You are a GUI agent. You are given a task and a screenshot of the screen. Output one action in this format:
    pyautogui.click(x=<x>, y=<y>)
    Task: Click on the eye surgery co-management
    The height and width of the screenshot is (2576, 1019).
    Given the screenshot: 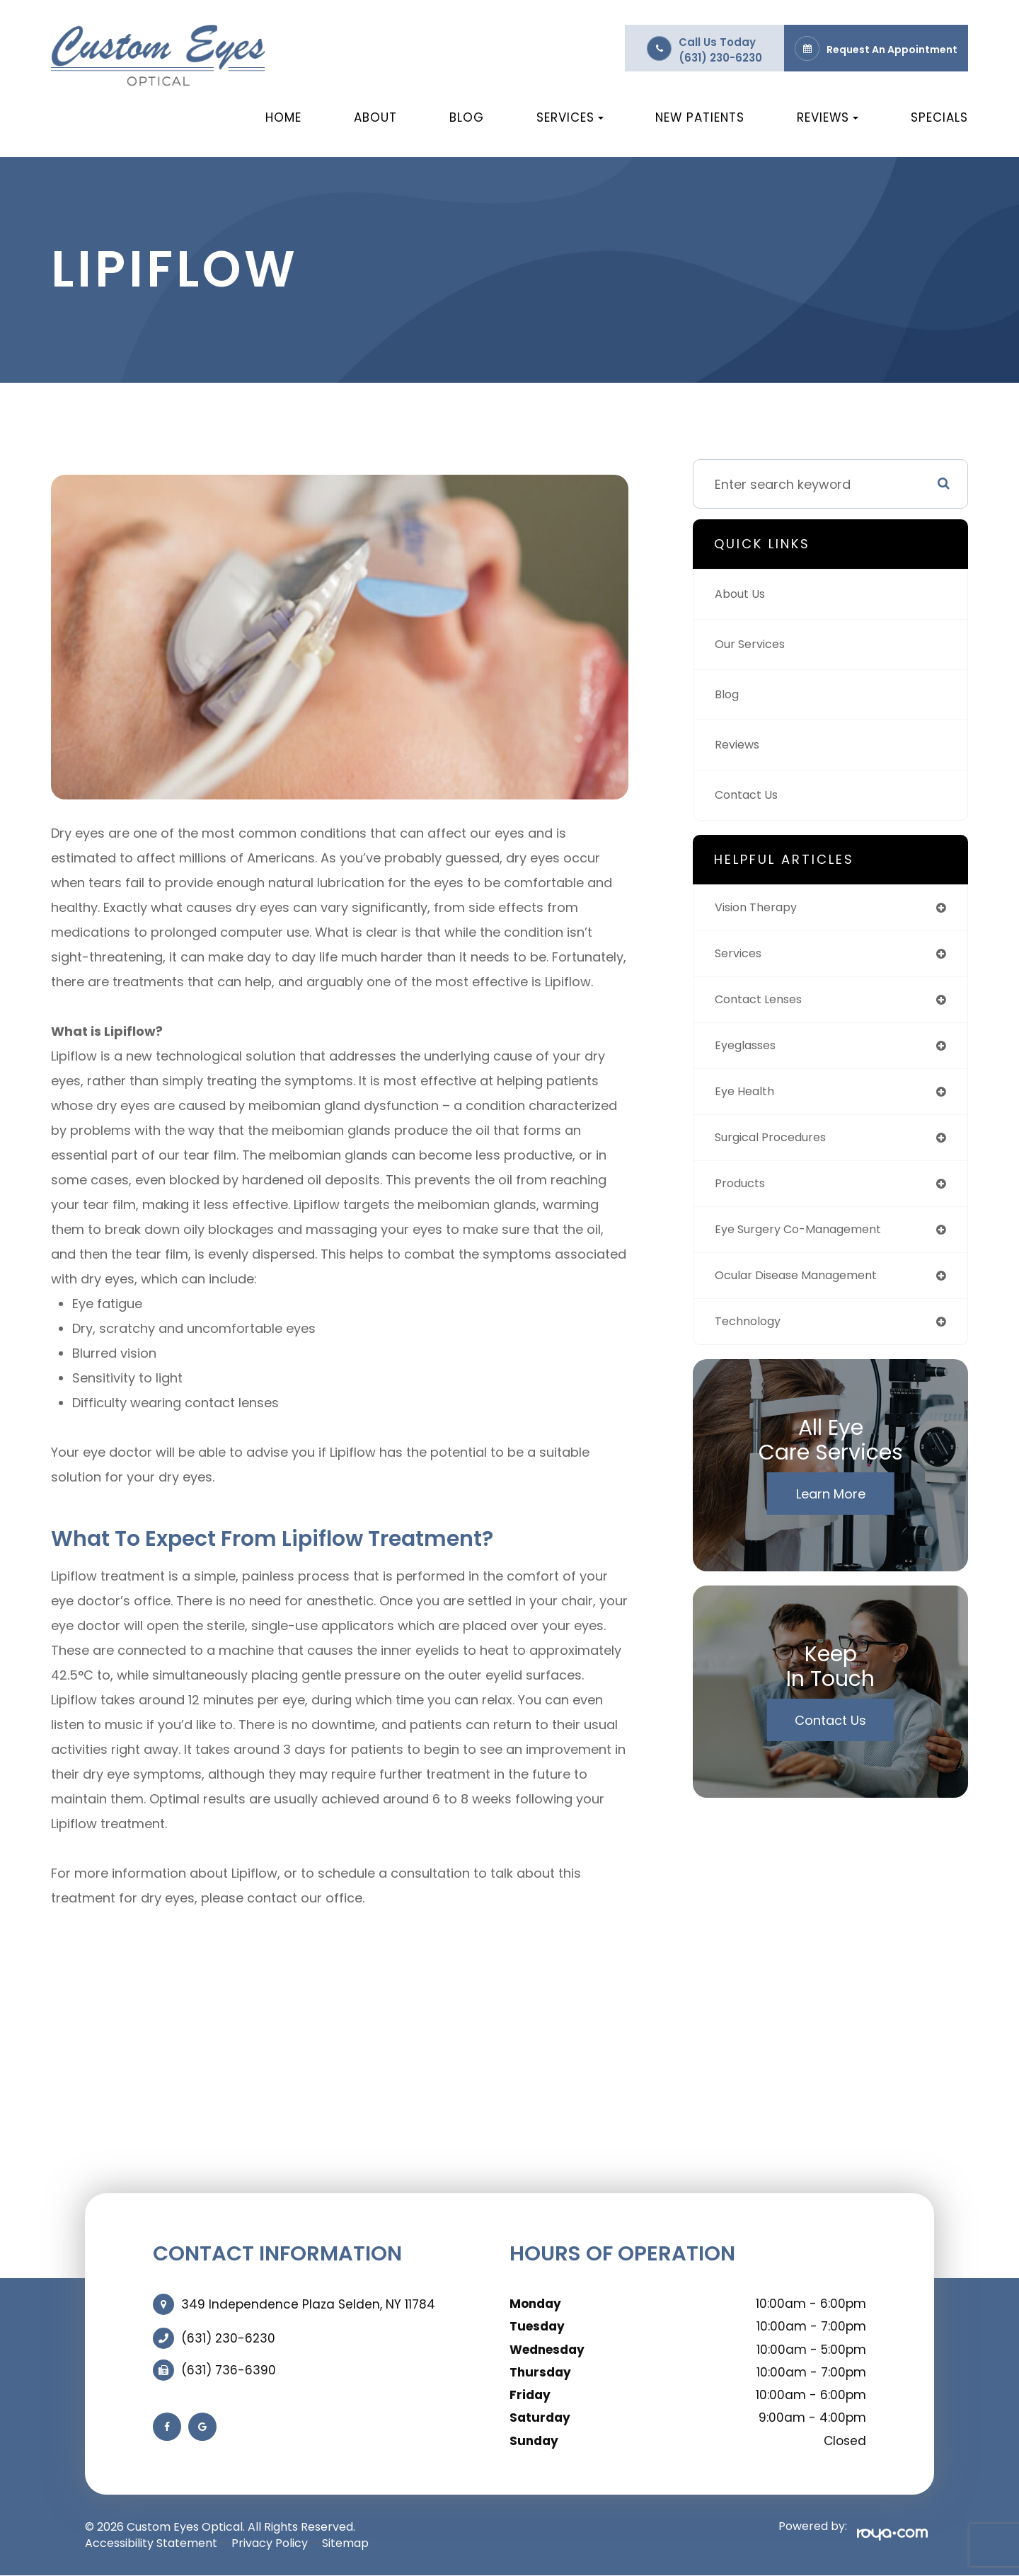 What is the action you would take?
    pyautogui.click(x=808, y=1245)
    